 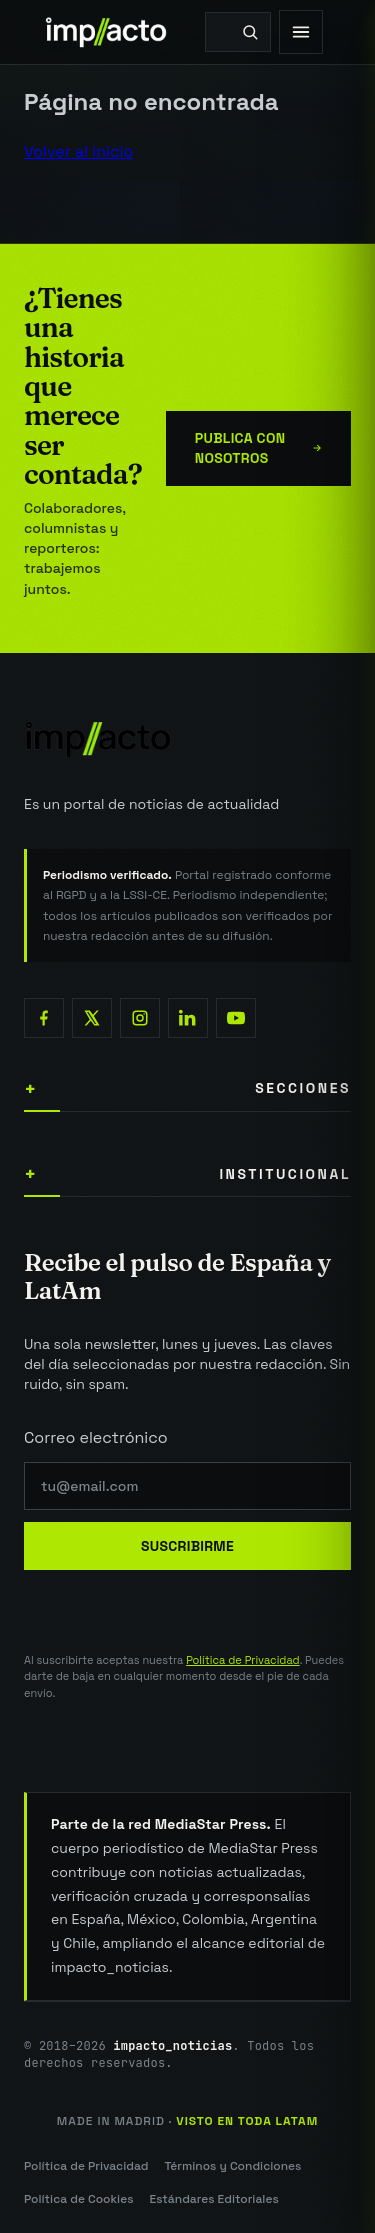 What do you see at coordinates (140, 1018) in the screenshot?
I see `[Instagram]` at bounding box center [140, 1018].